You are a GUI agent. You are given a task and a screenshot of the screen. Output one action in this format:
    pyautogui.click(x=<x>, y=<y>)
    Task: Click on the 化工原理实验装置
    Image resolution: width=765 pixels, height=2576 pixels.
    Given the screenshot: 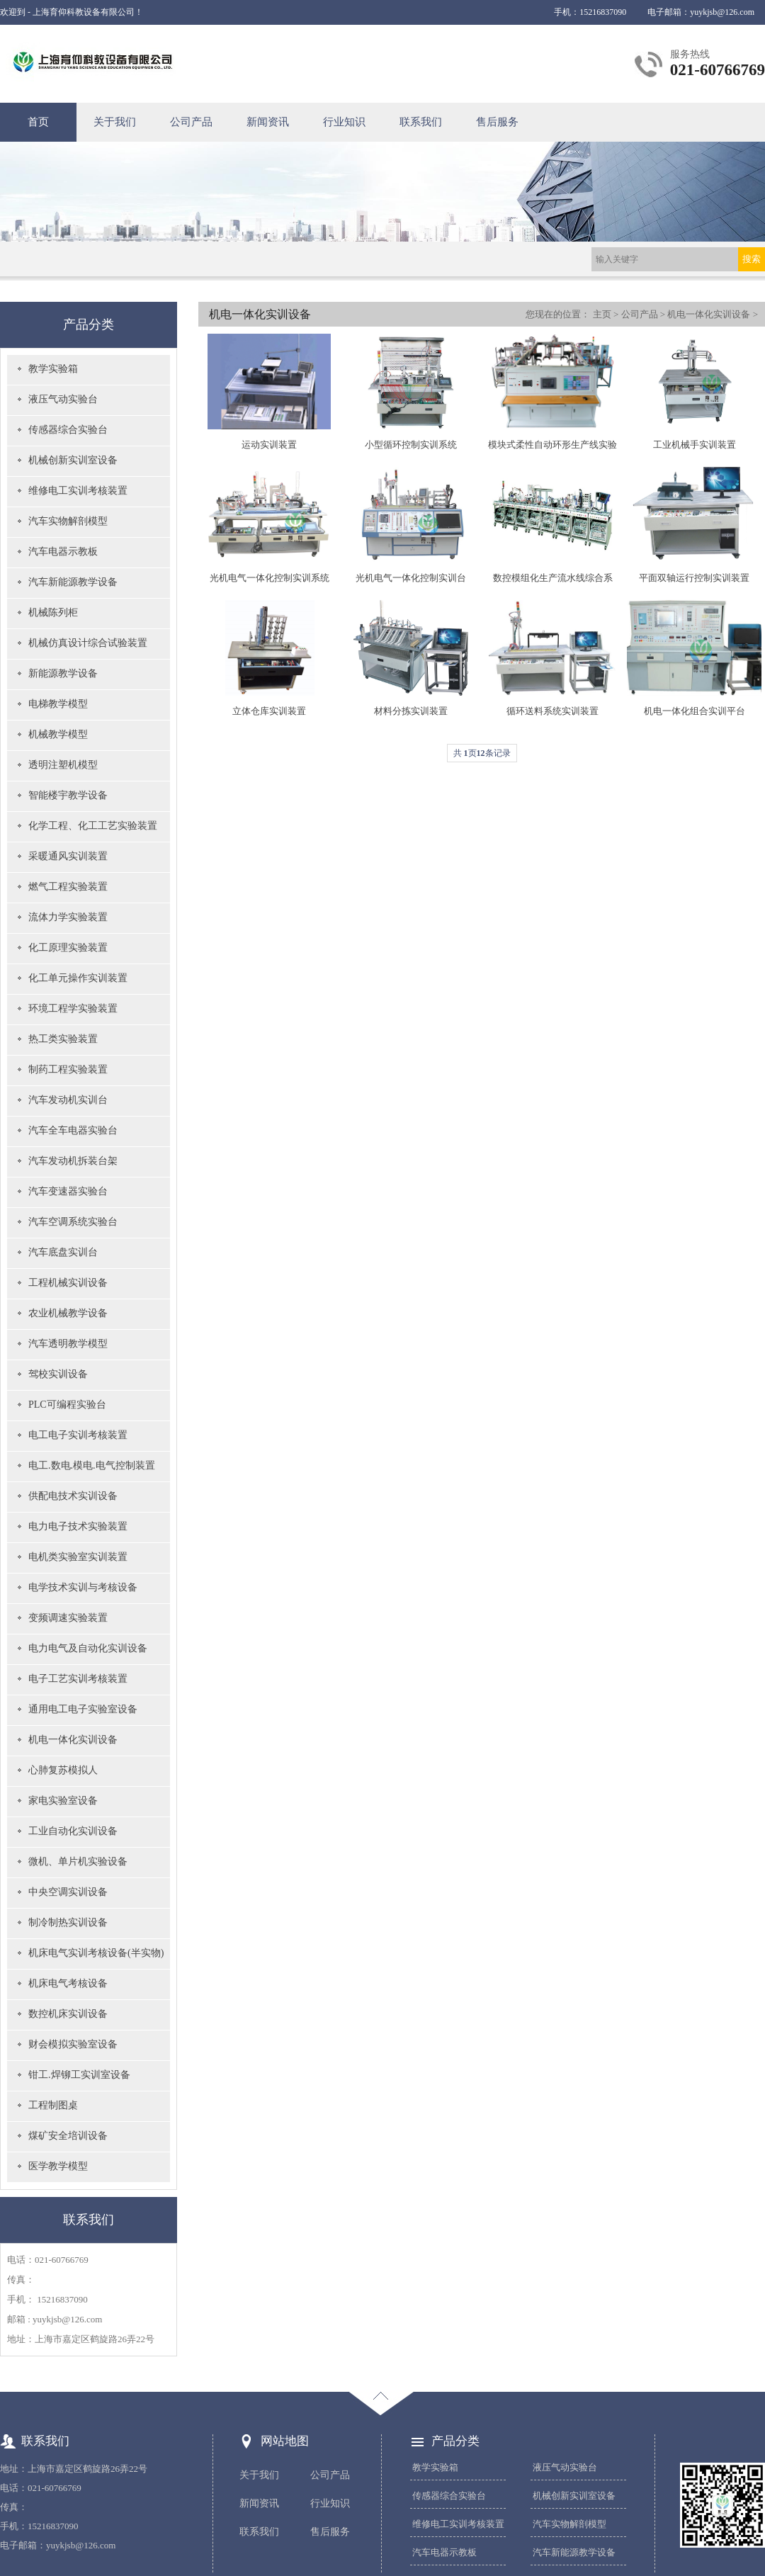 What is the action you would take?
    pyautogui.click(x=68, y=947)
    